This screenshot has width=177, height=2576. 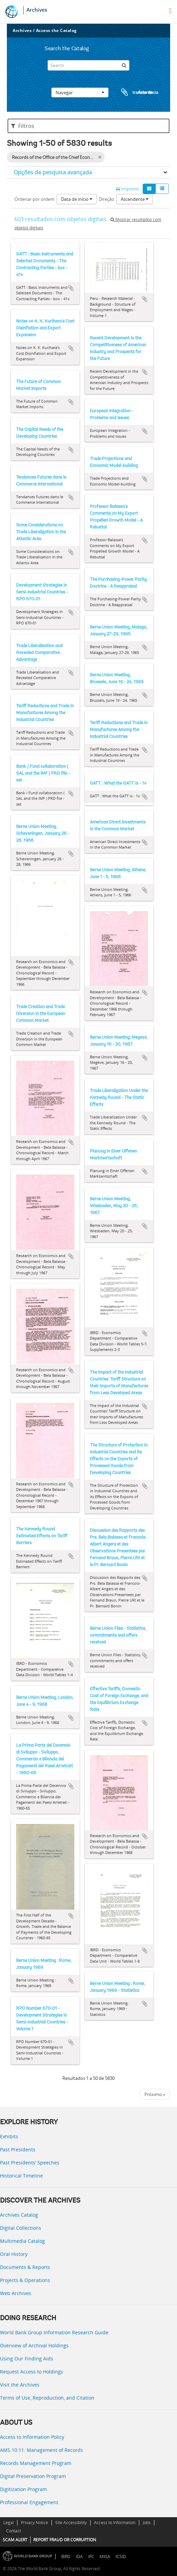 I want to click on IBRD, so click(x=65, y=2556).